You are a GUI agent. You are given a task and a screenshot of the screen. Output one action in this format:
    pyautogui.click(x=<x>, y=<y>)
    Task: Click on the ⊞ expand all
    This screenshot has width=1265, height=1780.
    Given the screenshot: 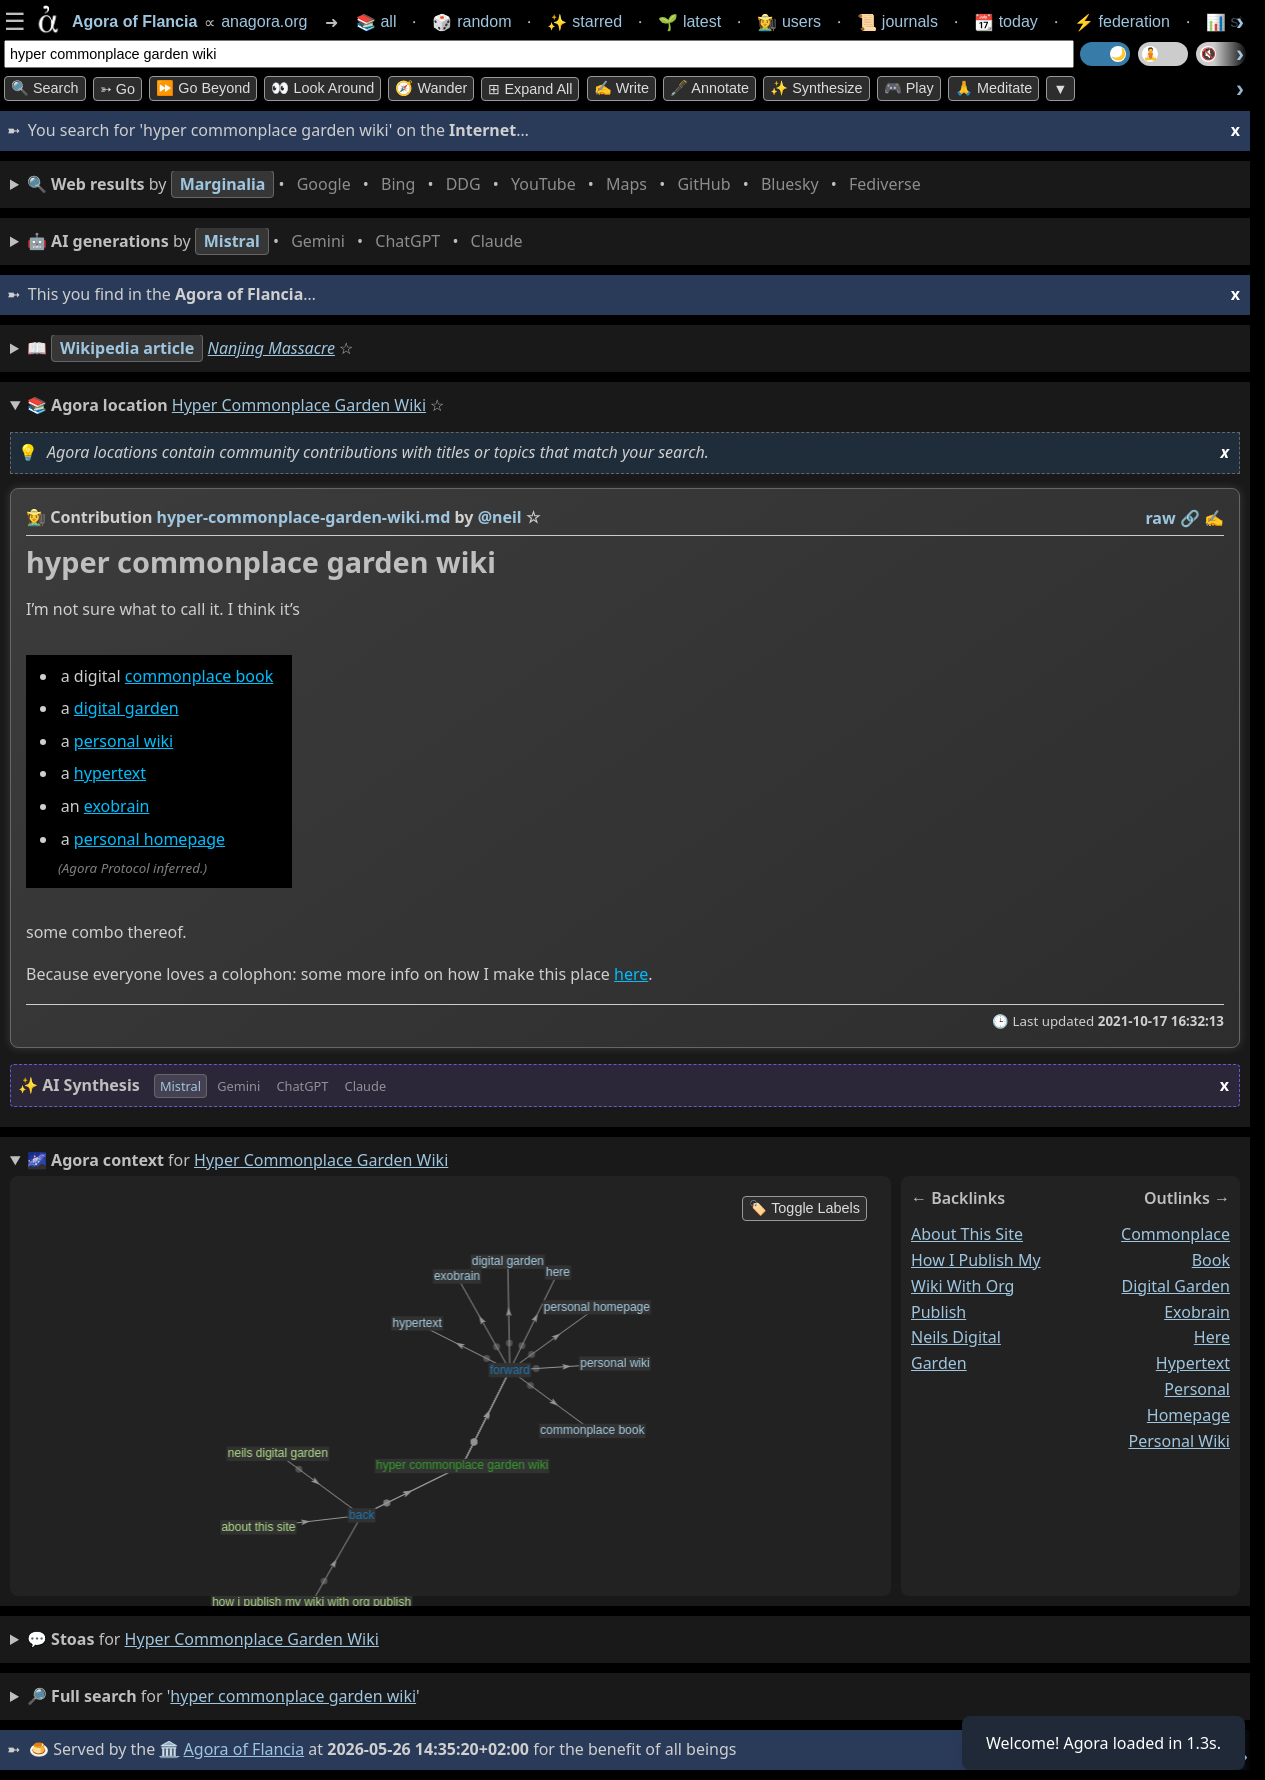 What is the action you would take?
    pyautogui.click(x=530, y=89)
    